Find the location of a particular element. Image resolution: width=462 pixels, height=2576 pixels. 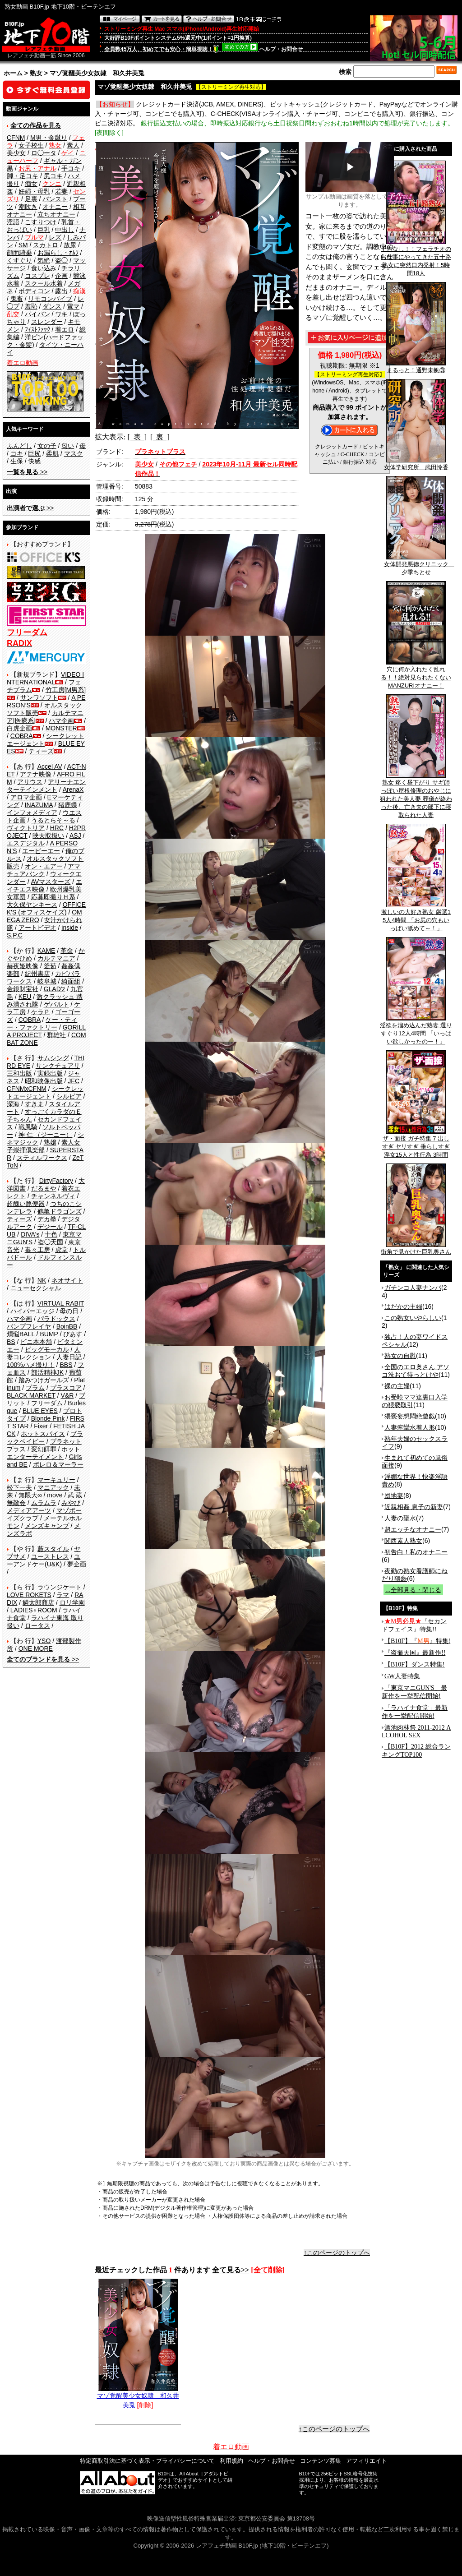

穴に何か入れたく乱れる！！絶対見られたくないMANZURIオナニー！ is located at coordinates (416, 674).